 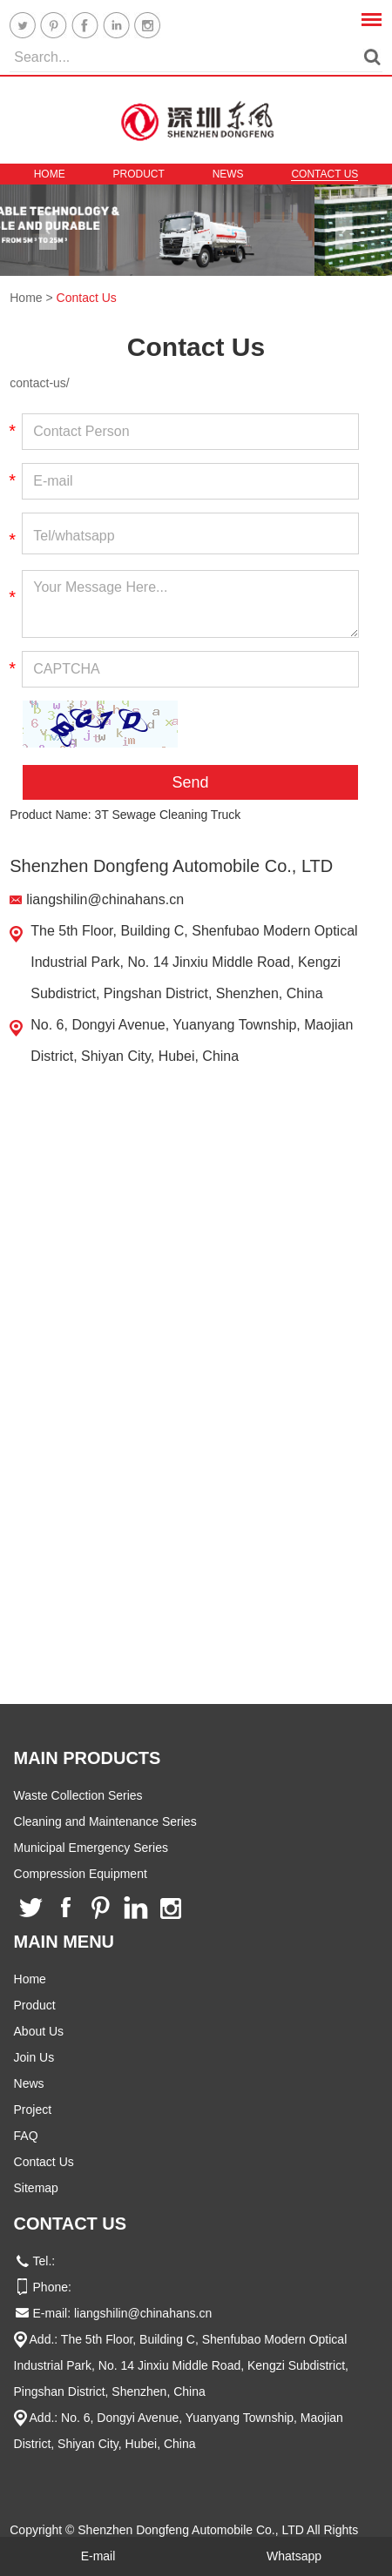 What do you see at coordinates (105, 1821) in the screenshot?
I see `Cleaning and Maintenance Series` at bounding box center [105, 1821].